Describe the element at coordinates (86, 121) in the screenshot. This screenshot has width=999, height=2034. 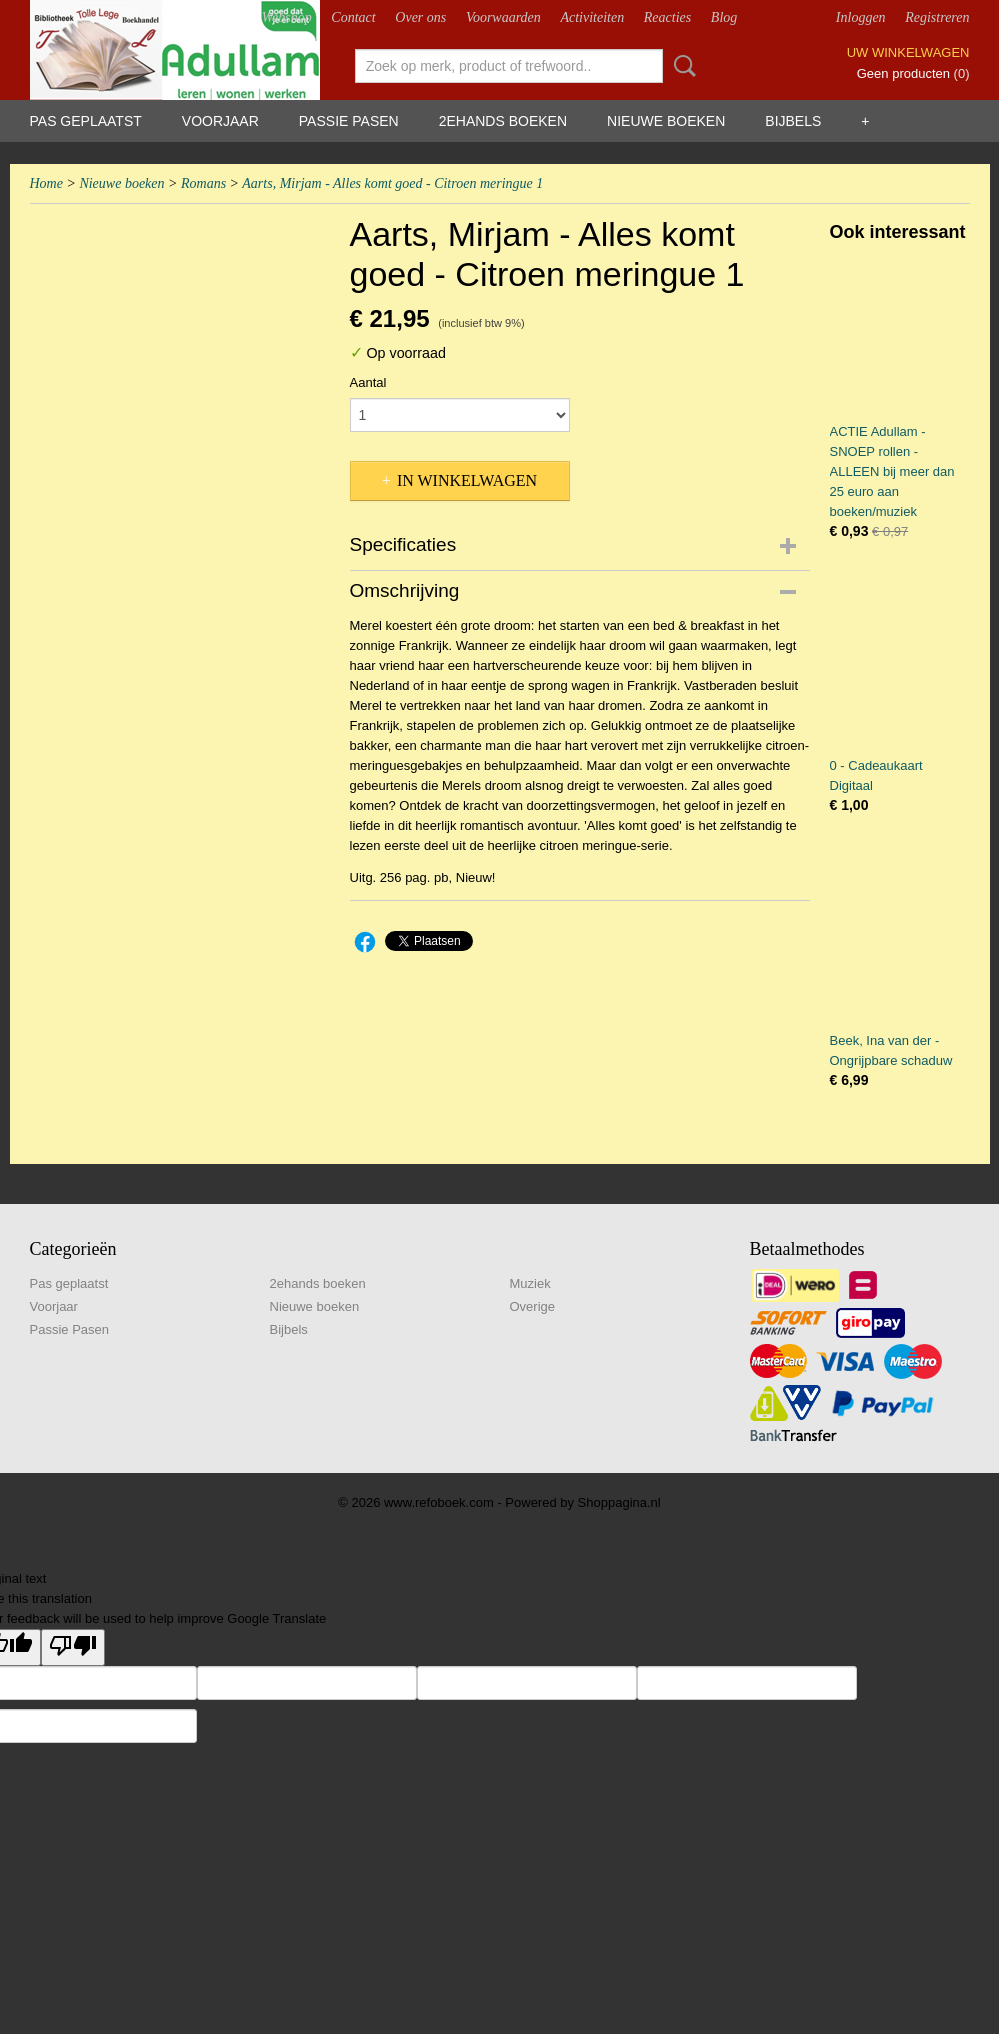
I see `Pas geplaatst` at that location.